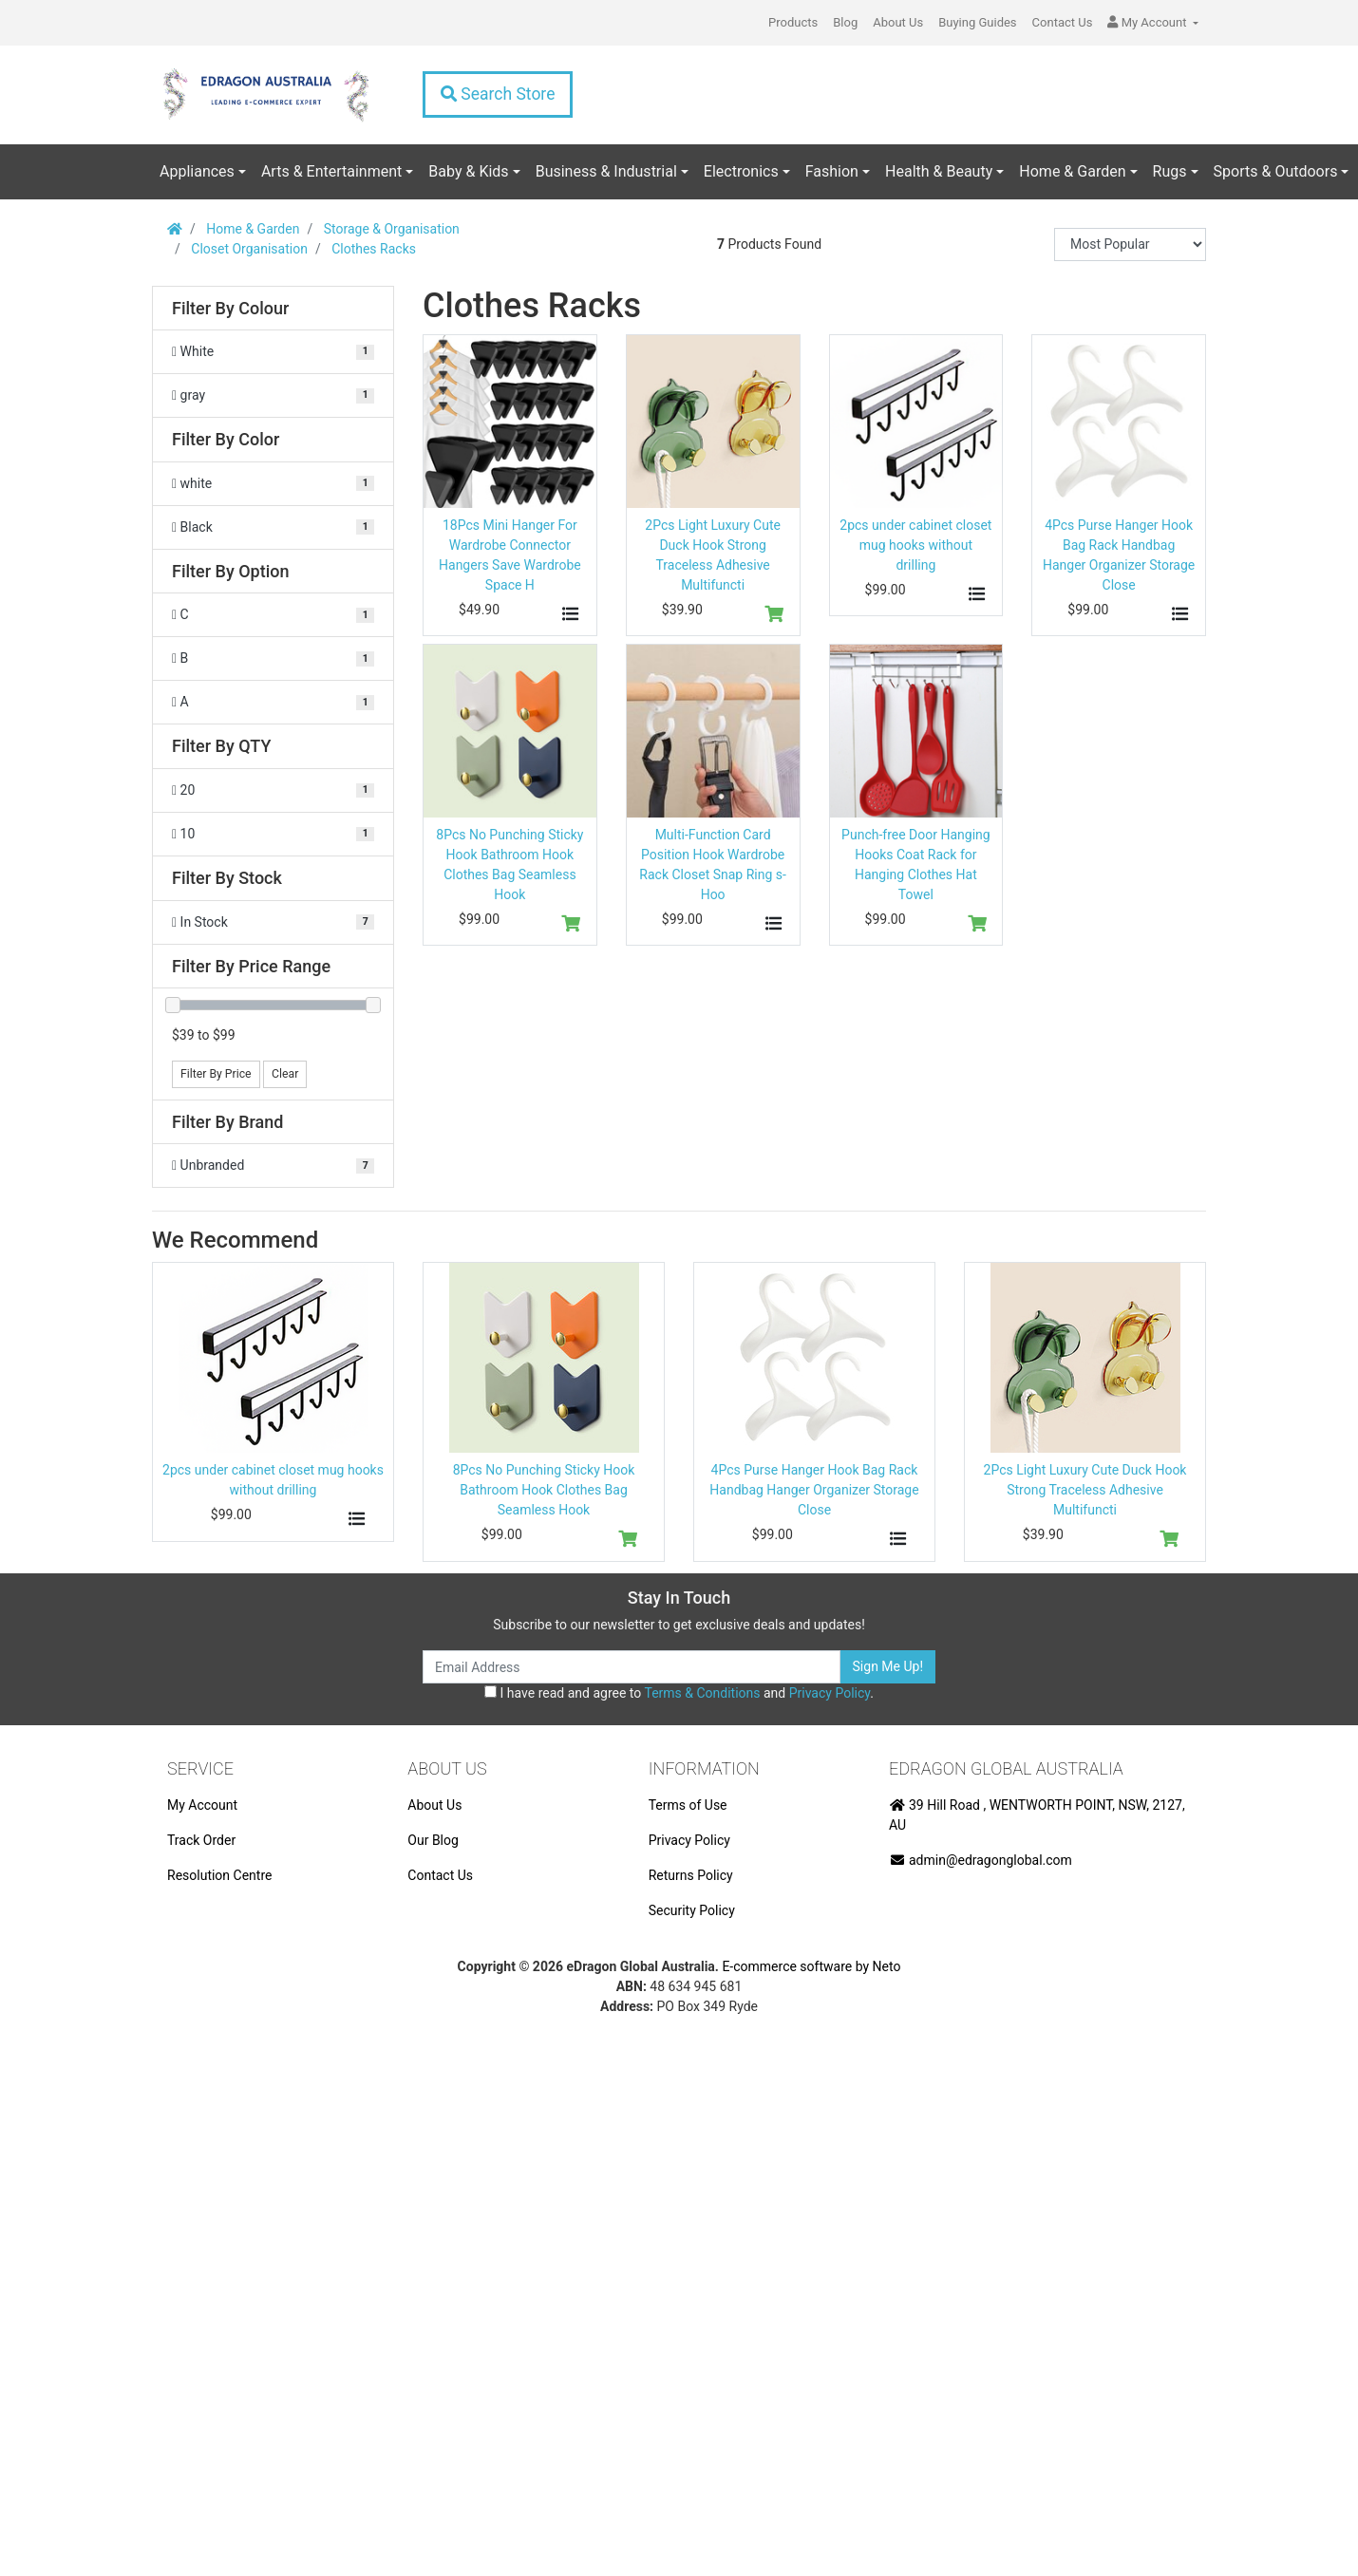  What do you see at coordinates (1072, 171) in the screenshot?
I see `Home & Garden` at bounding box center [1072, 171].